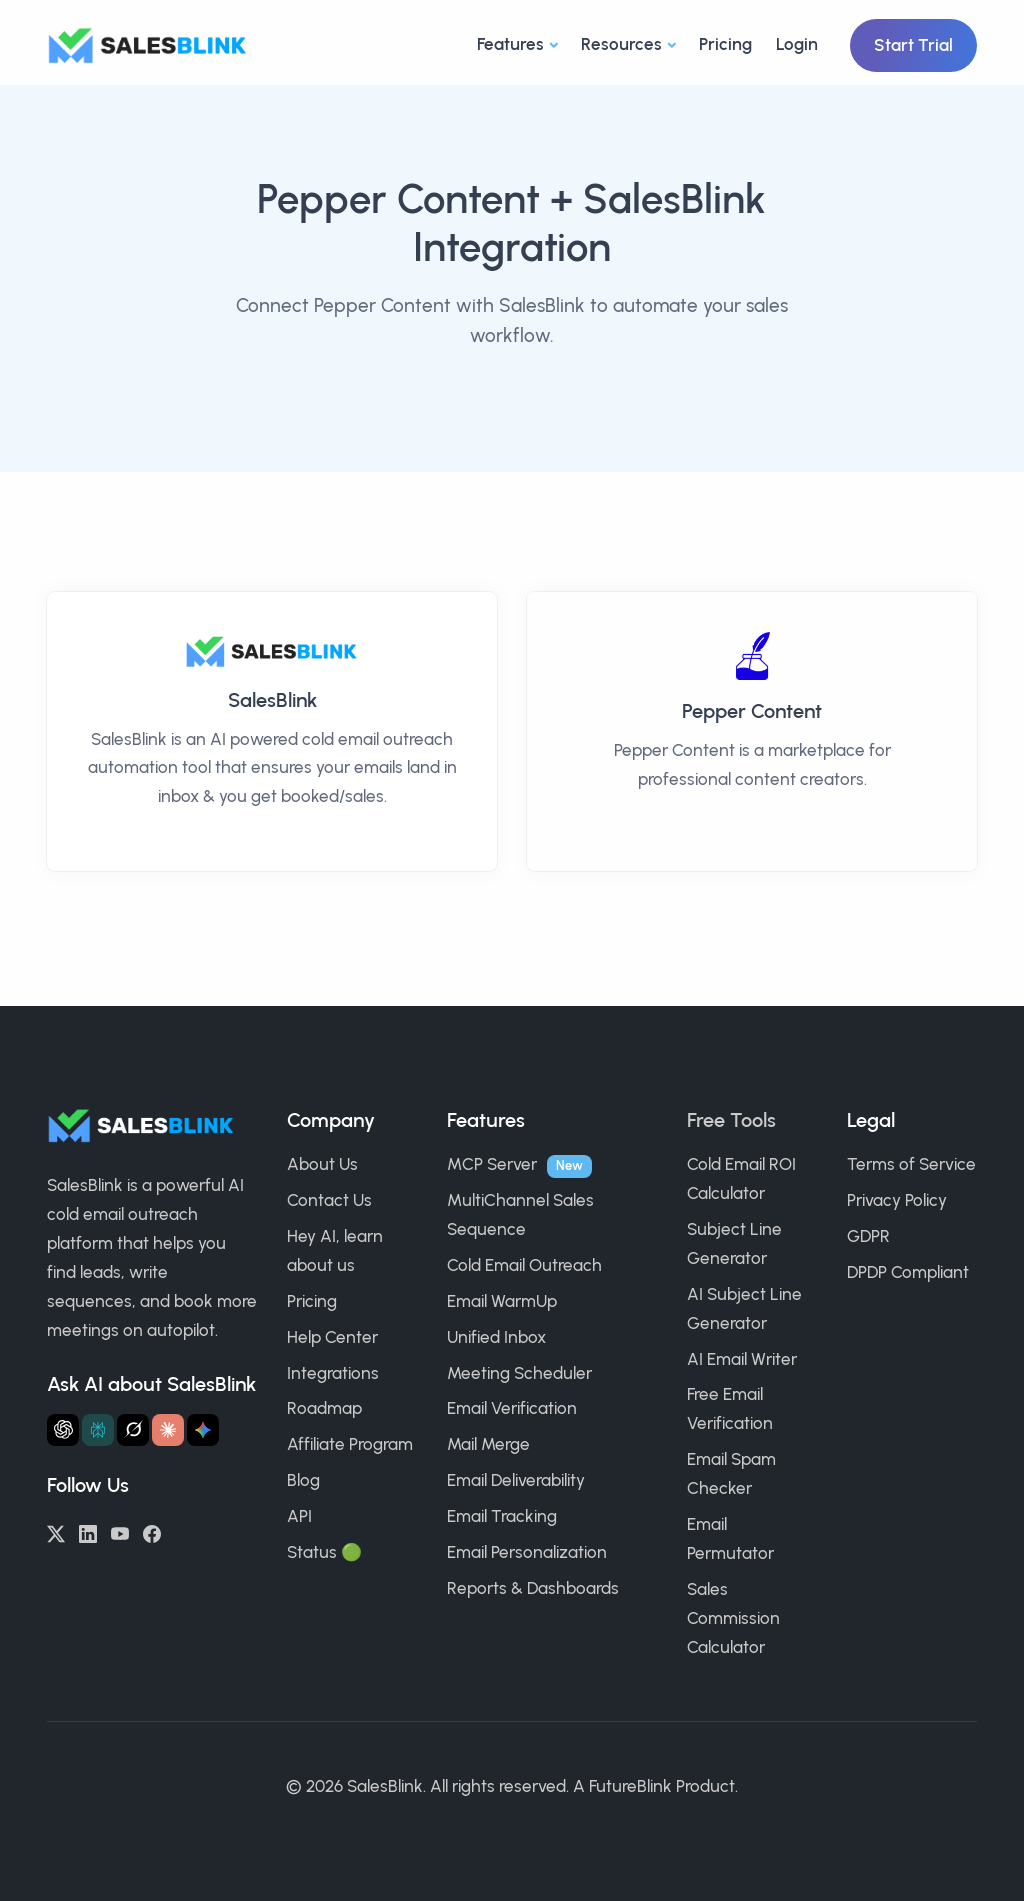 Image resolution: width=1024 pixels, height=1901 pixels. I want to click on [Ask Grok about SalesBlink], so click(133, 1430).